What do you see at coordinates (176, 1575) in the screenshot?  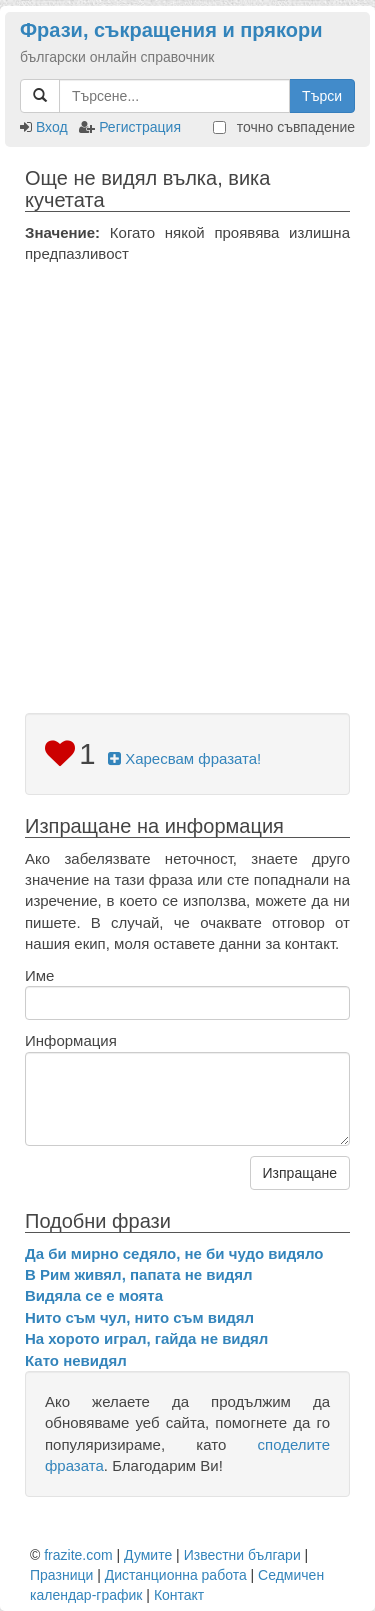 I see `Дистанционна работа` at bounding box center [176, 1575].